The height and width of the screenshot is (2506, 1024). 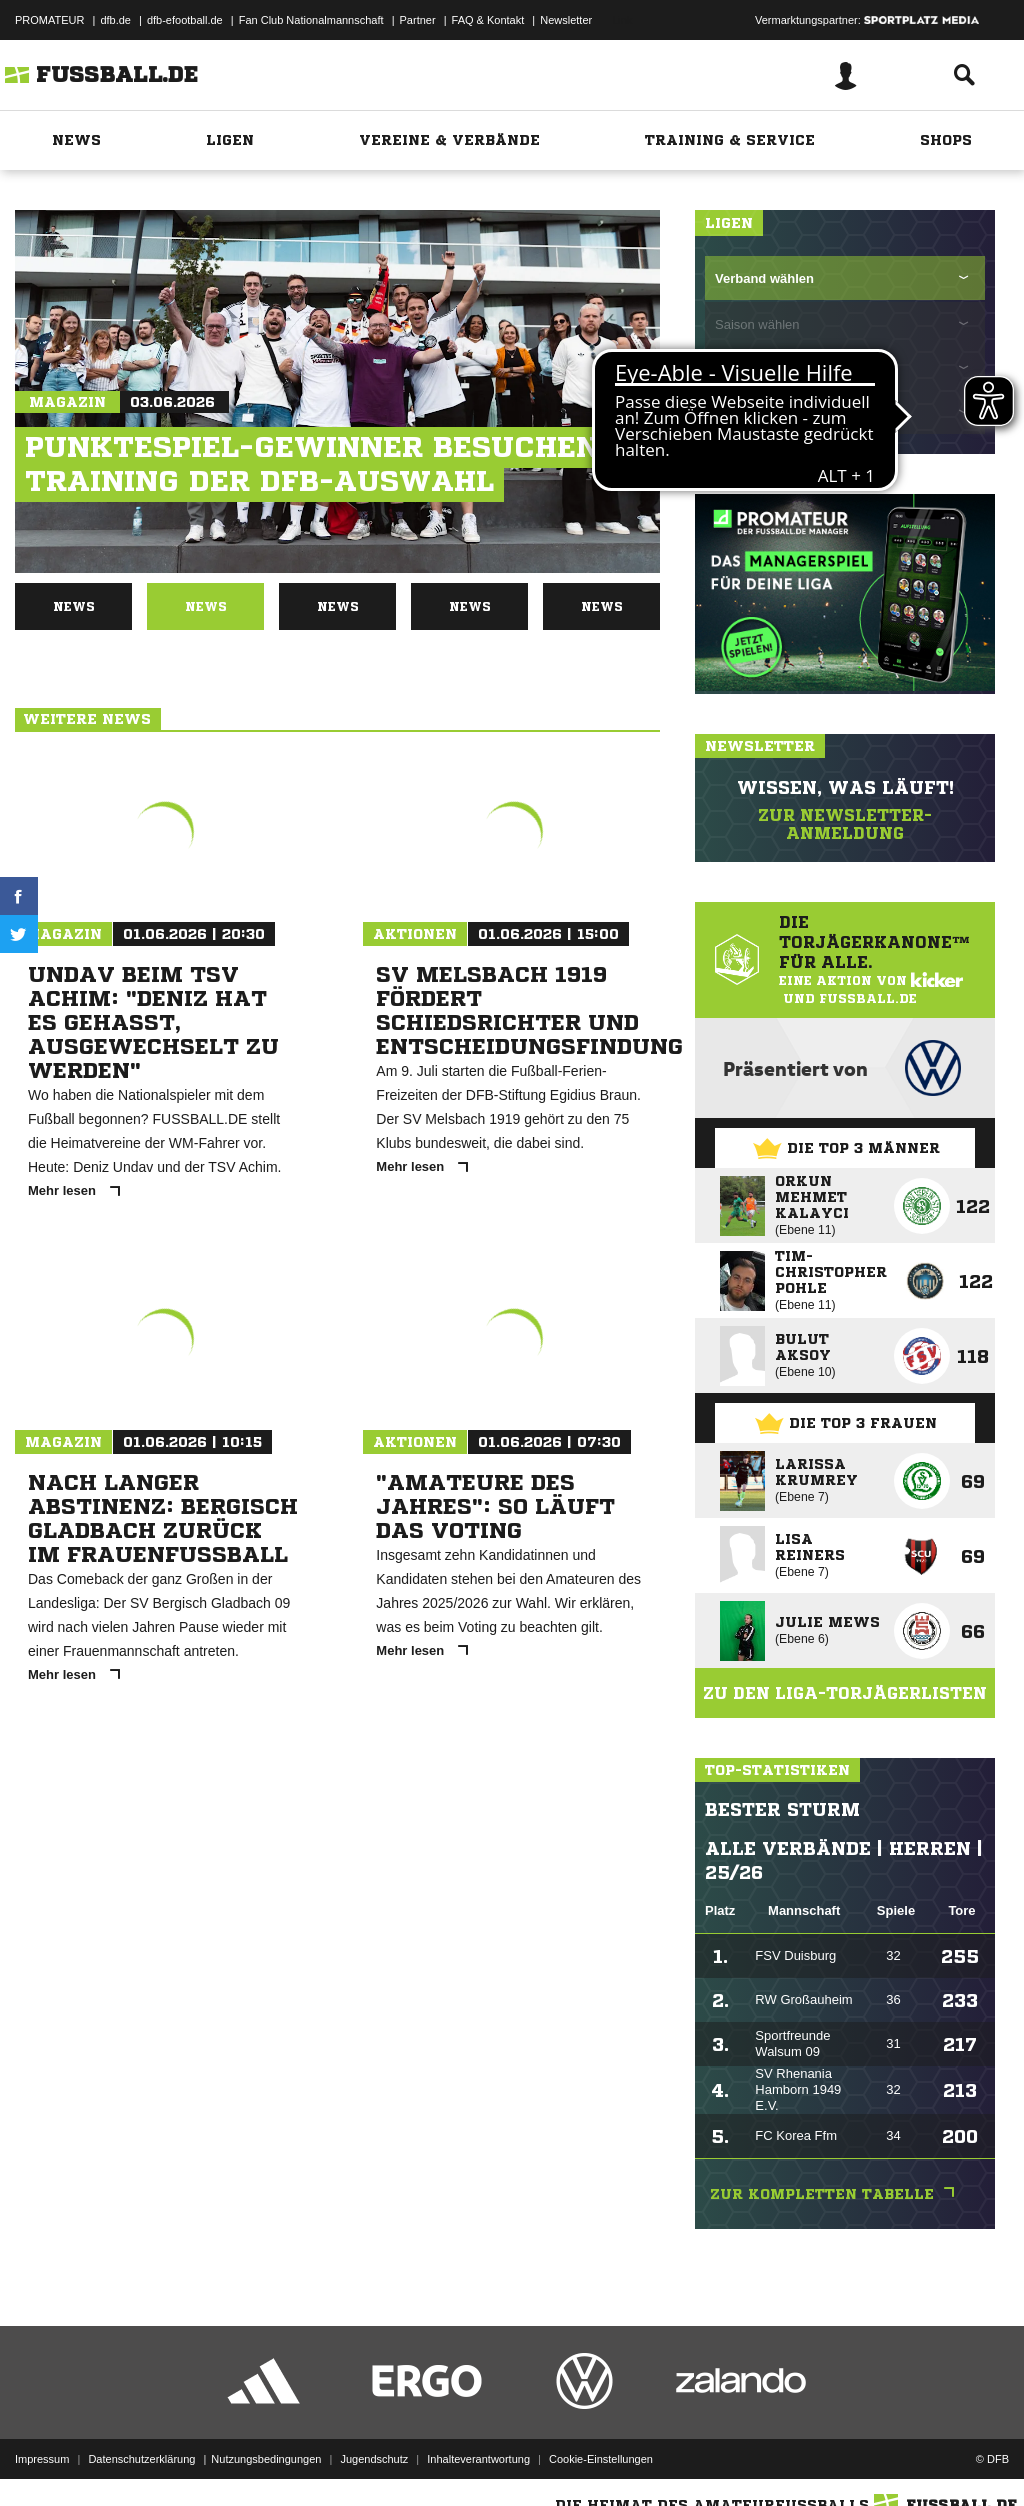 I want to click on Nutzungsbedingungen, so click(x=266, y=2459).